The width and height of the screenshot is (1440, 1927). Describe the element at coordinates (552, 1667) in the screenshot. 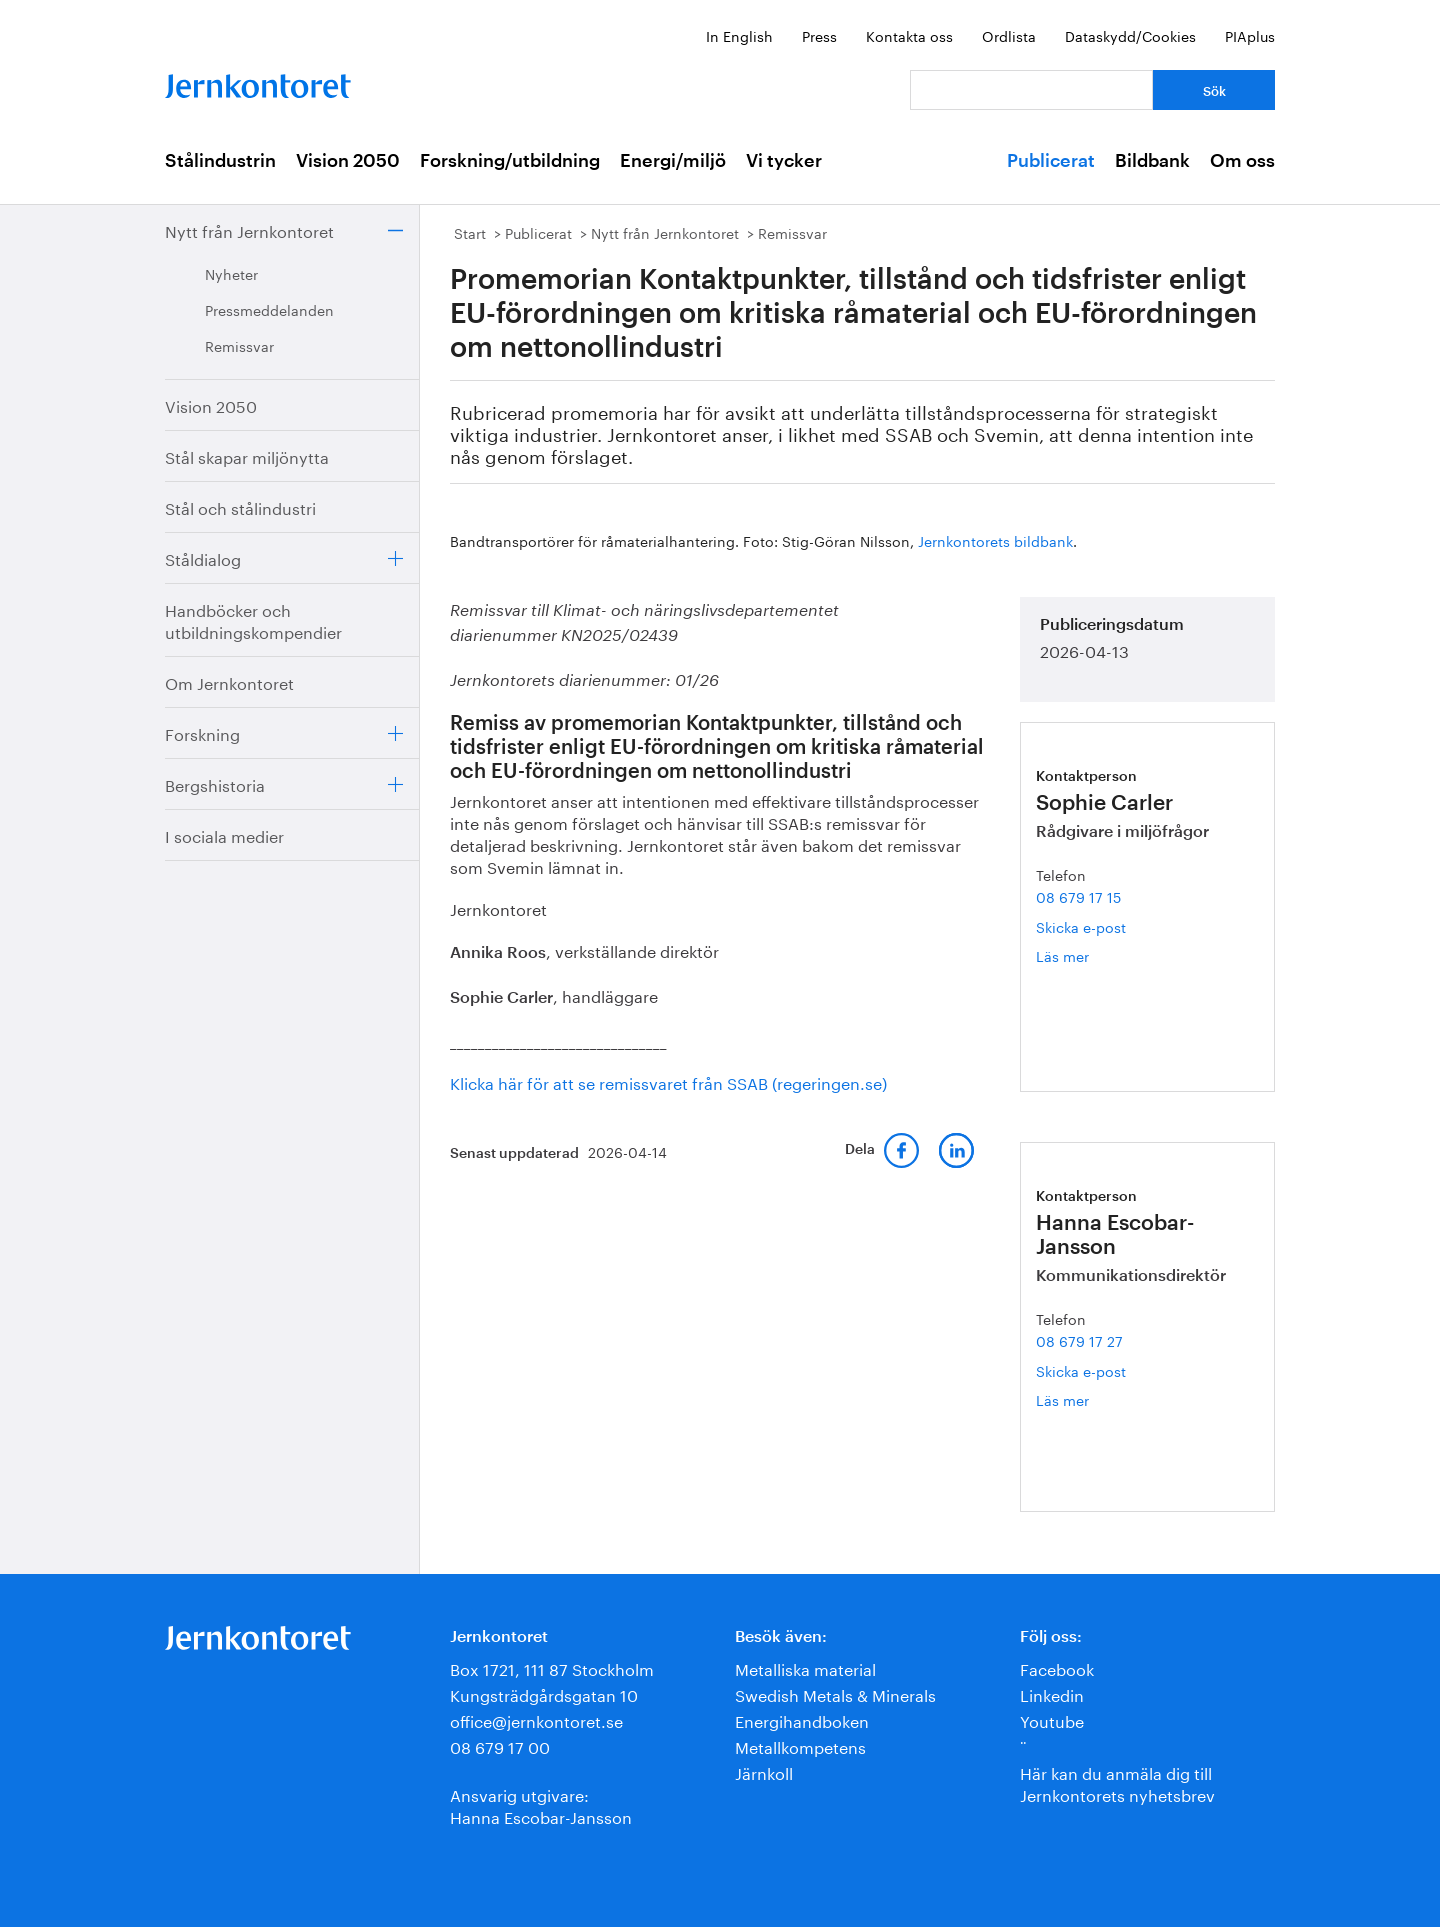

I see `Box 1721, 111 87 Stockholm` at that location.